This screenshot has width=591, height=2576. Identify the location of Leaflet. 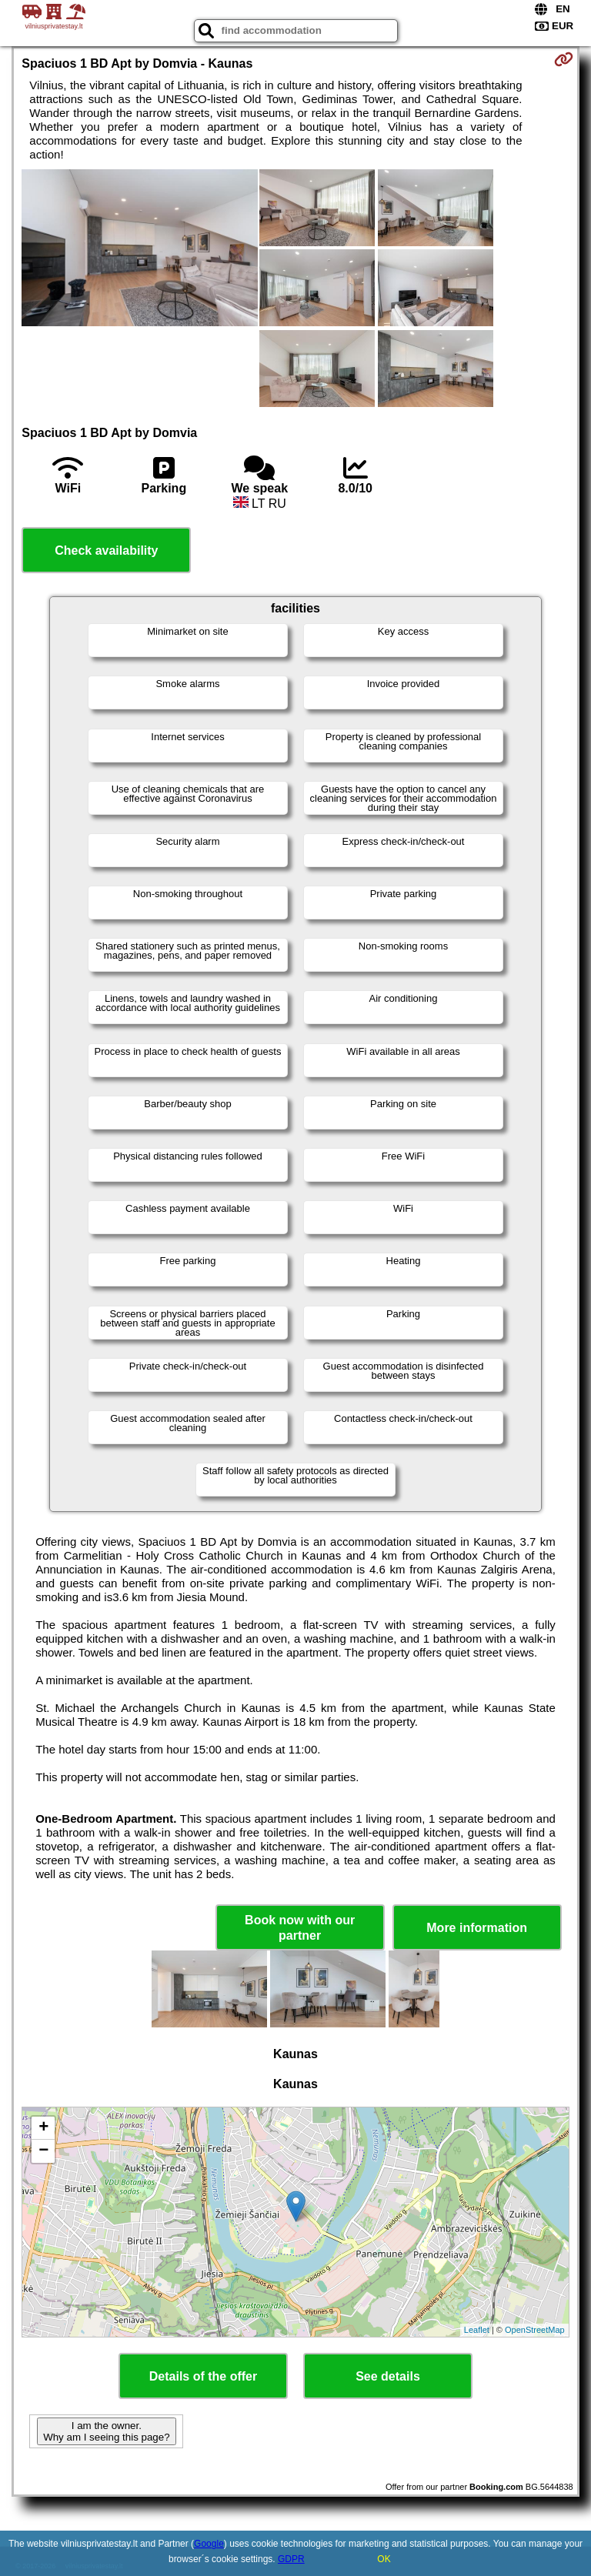
(476, 2329).